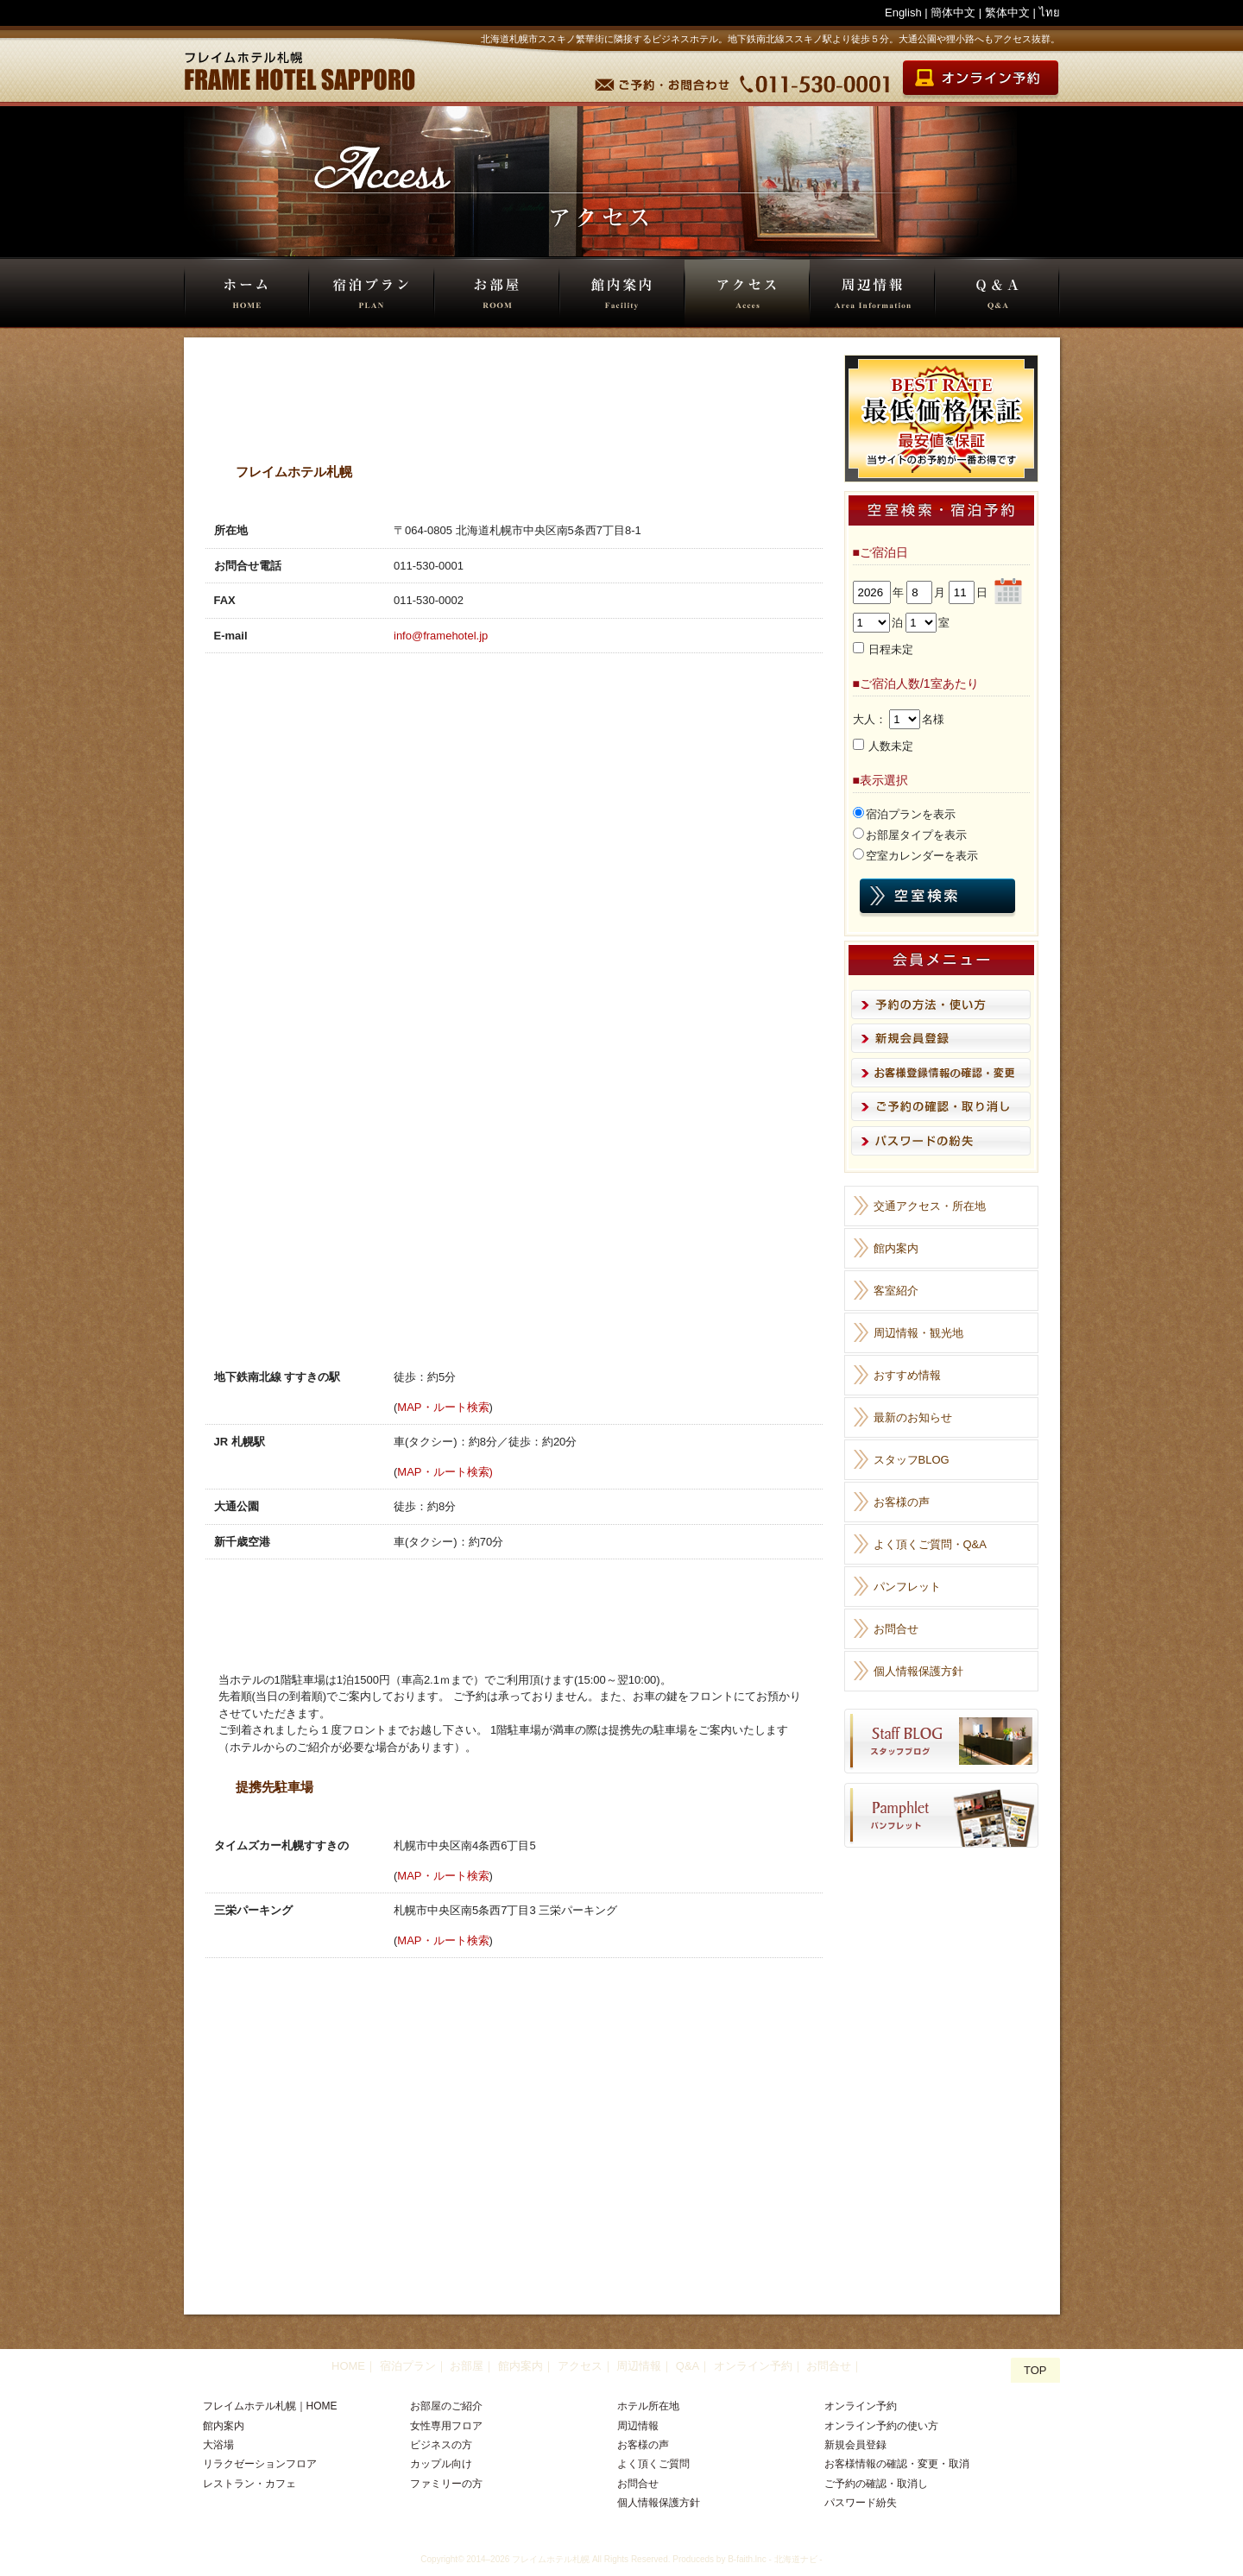  Describe the element at coordinates (896, 2464) in the screenshot. I see `お客様情報の確認・変更・取消` at that location.